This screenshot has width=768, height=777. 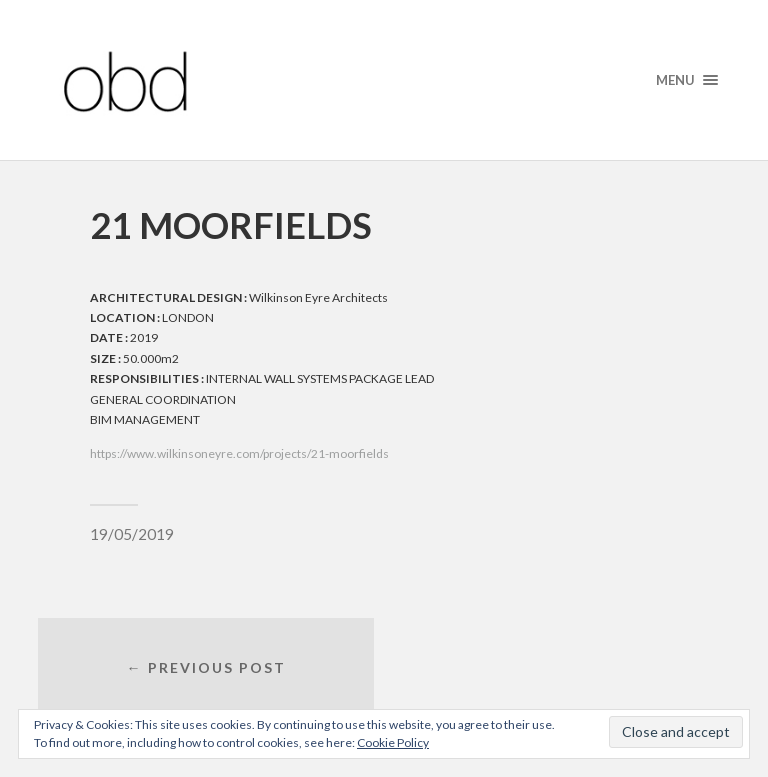 What do you see at coordinates (132, 534) in the screenshot?
I see `19/05/2019` at bounding box center [132, 534].